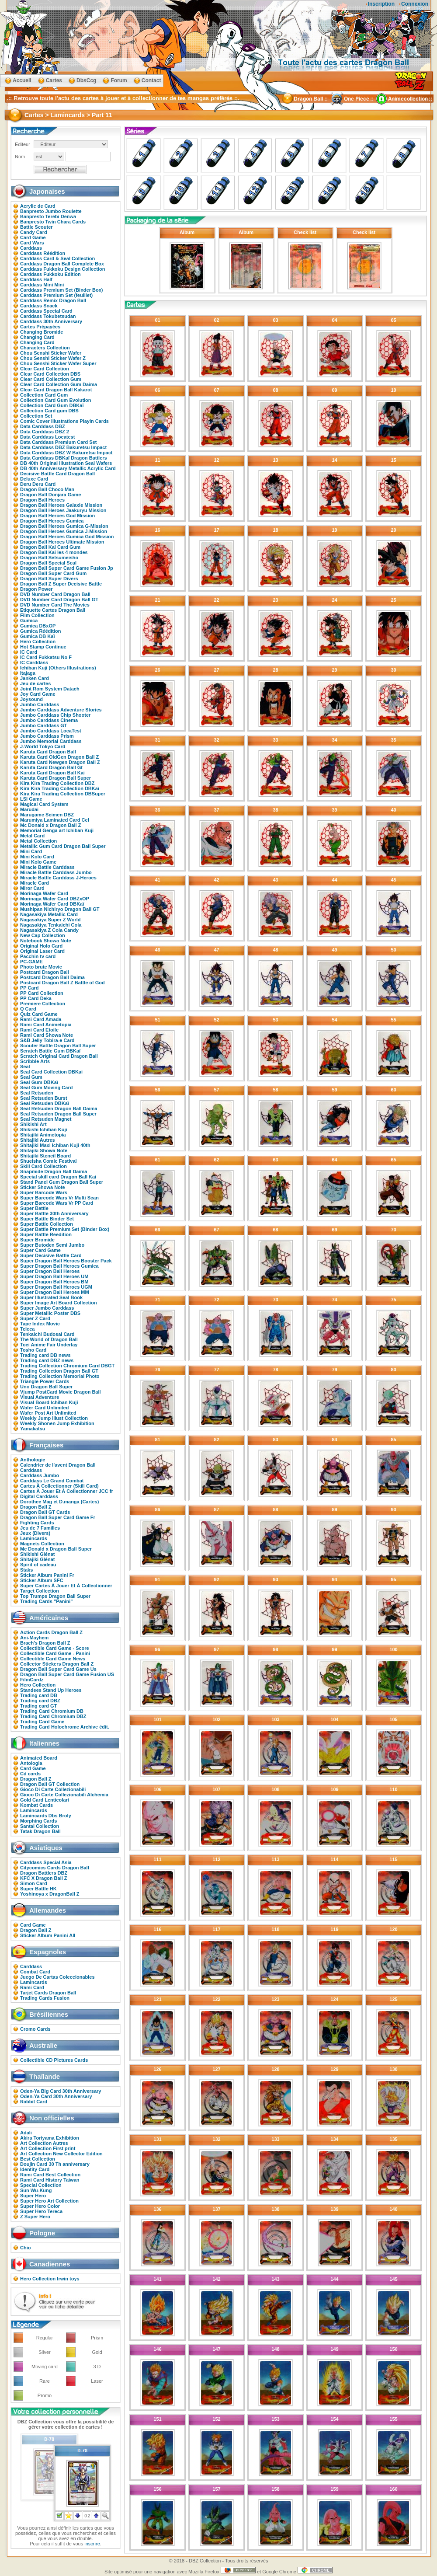 This screenshot has height=2576, width=437. Describe the element at coordinates (43, 1134) in the screenshot. I see `Shitajiki Animetopia` at that location.